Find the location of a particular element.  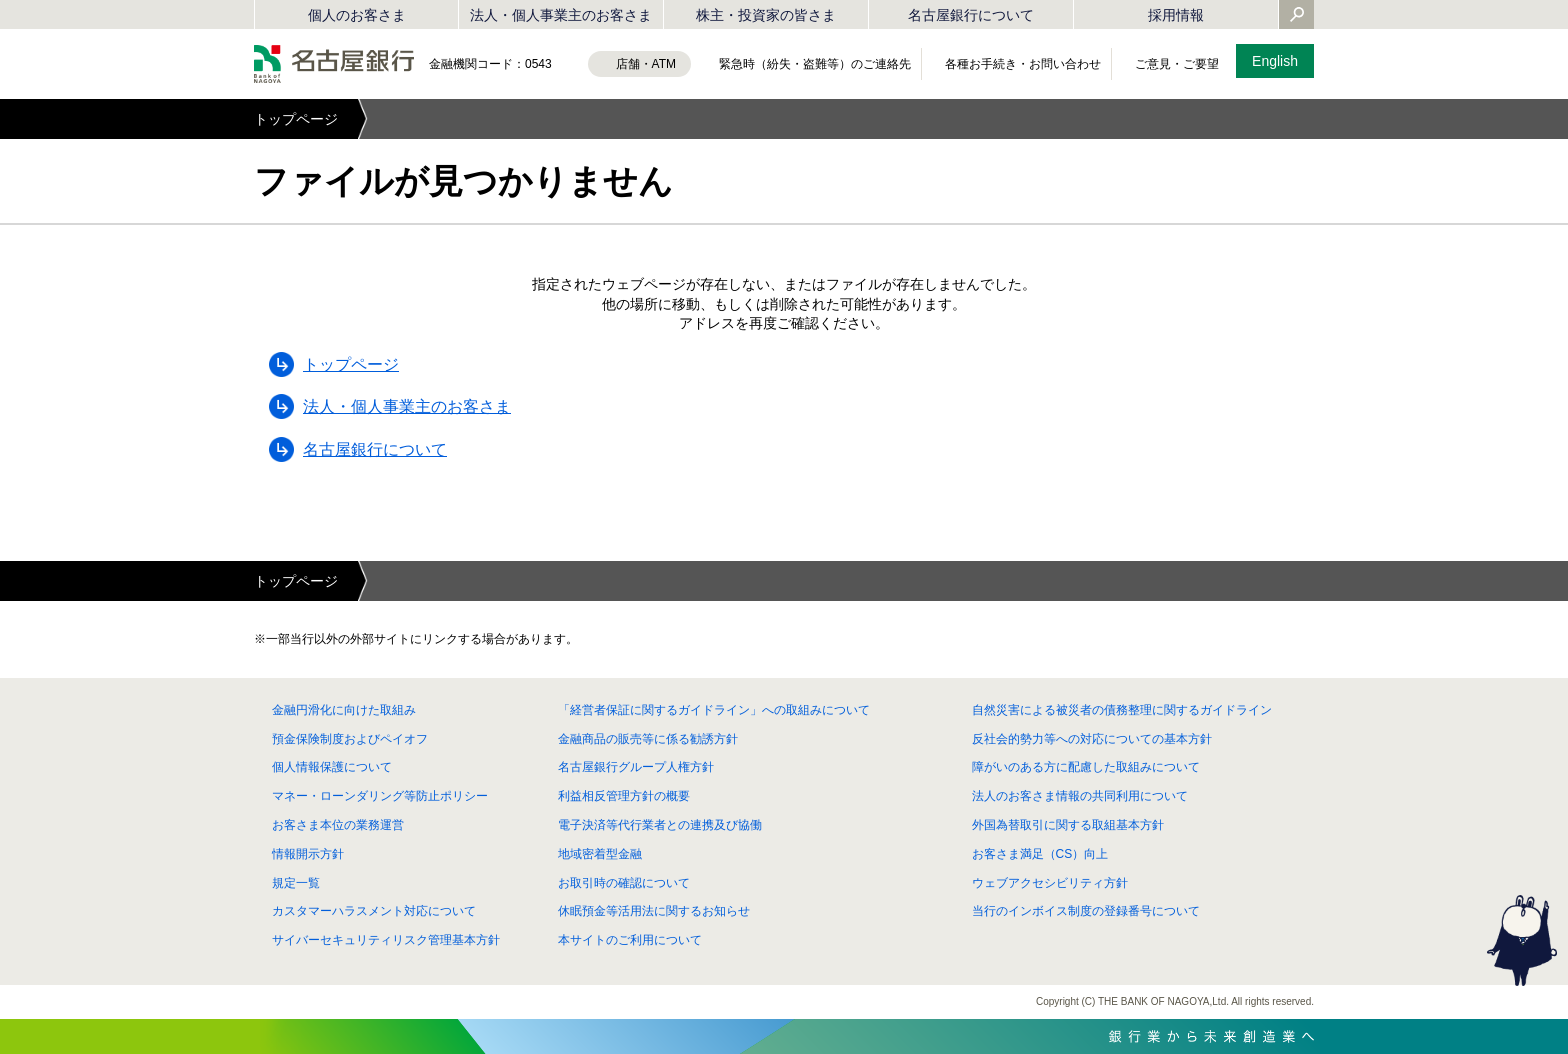

当行のインボイス制度の登録番号について is located at coordinates (1086, 911).